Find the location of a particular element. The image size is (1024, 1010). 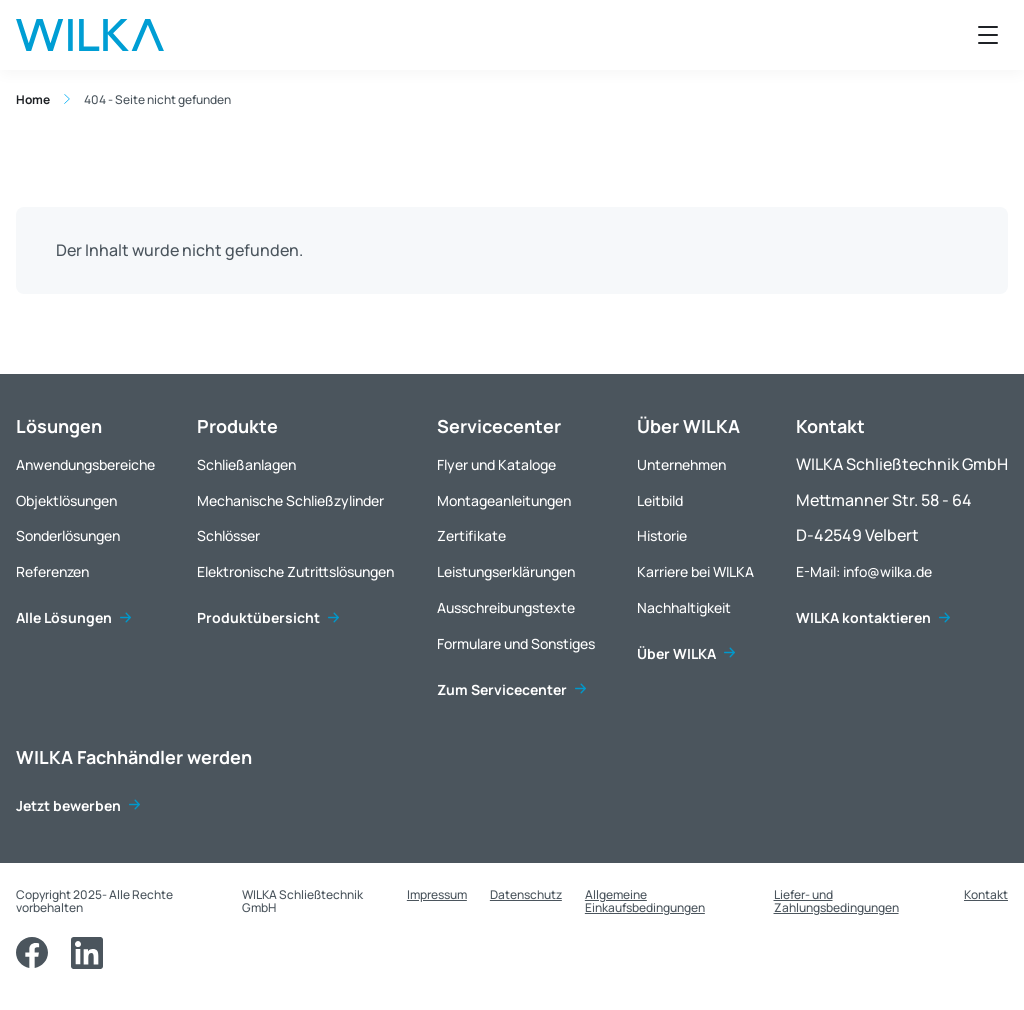

Leistungserklärungen is located at coordinates (506, 571).